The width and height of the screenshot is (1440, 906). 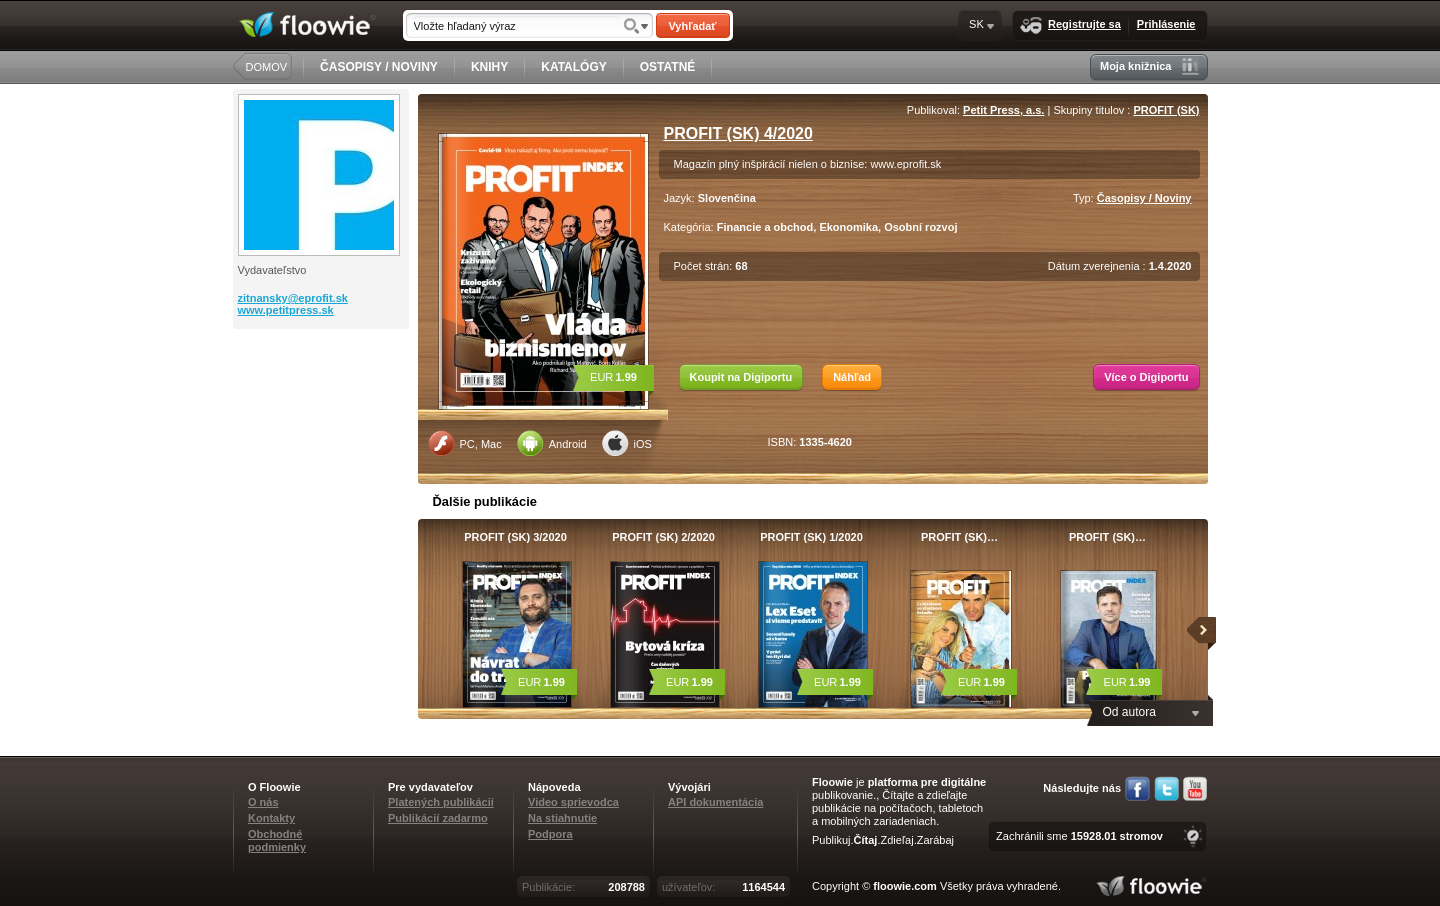 What do you see at coordinates (574, 67) in the screenshot?
I see `KATALÓGY` at bounding box center [574, 67].